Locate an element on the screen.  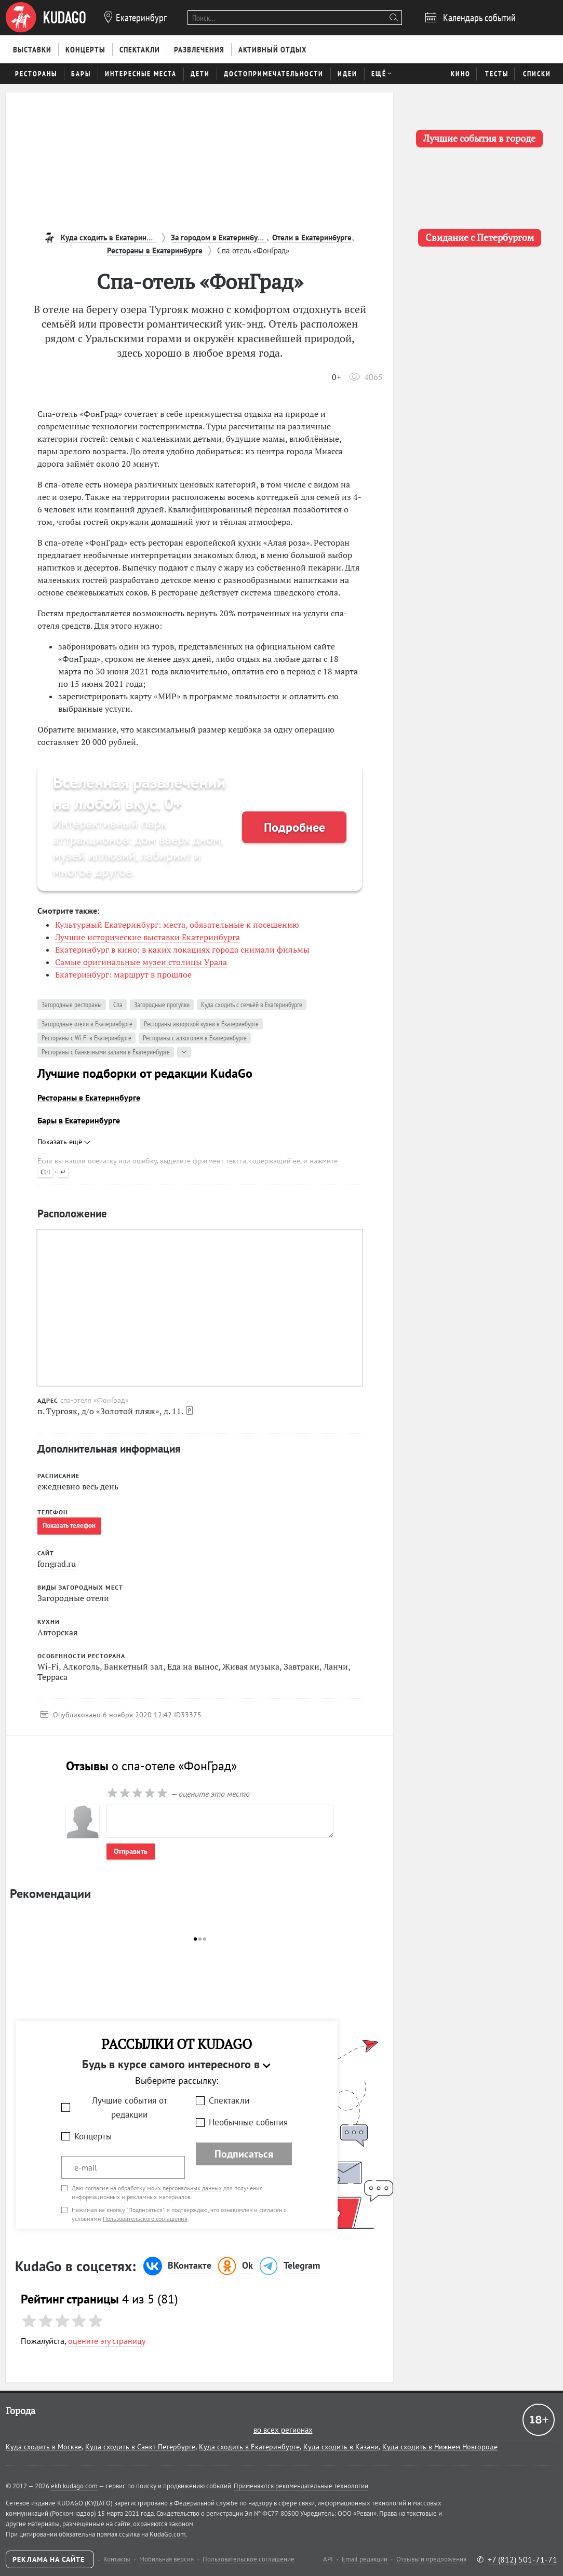
fongrad.ru is located at coordinates (56, 1563).